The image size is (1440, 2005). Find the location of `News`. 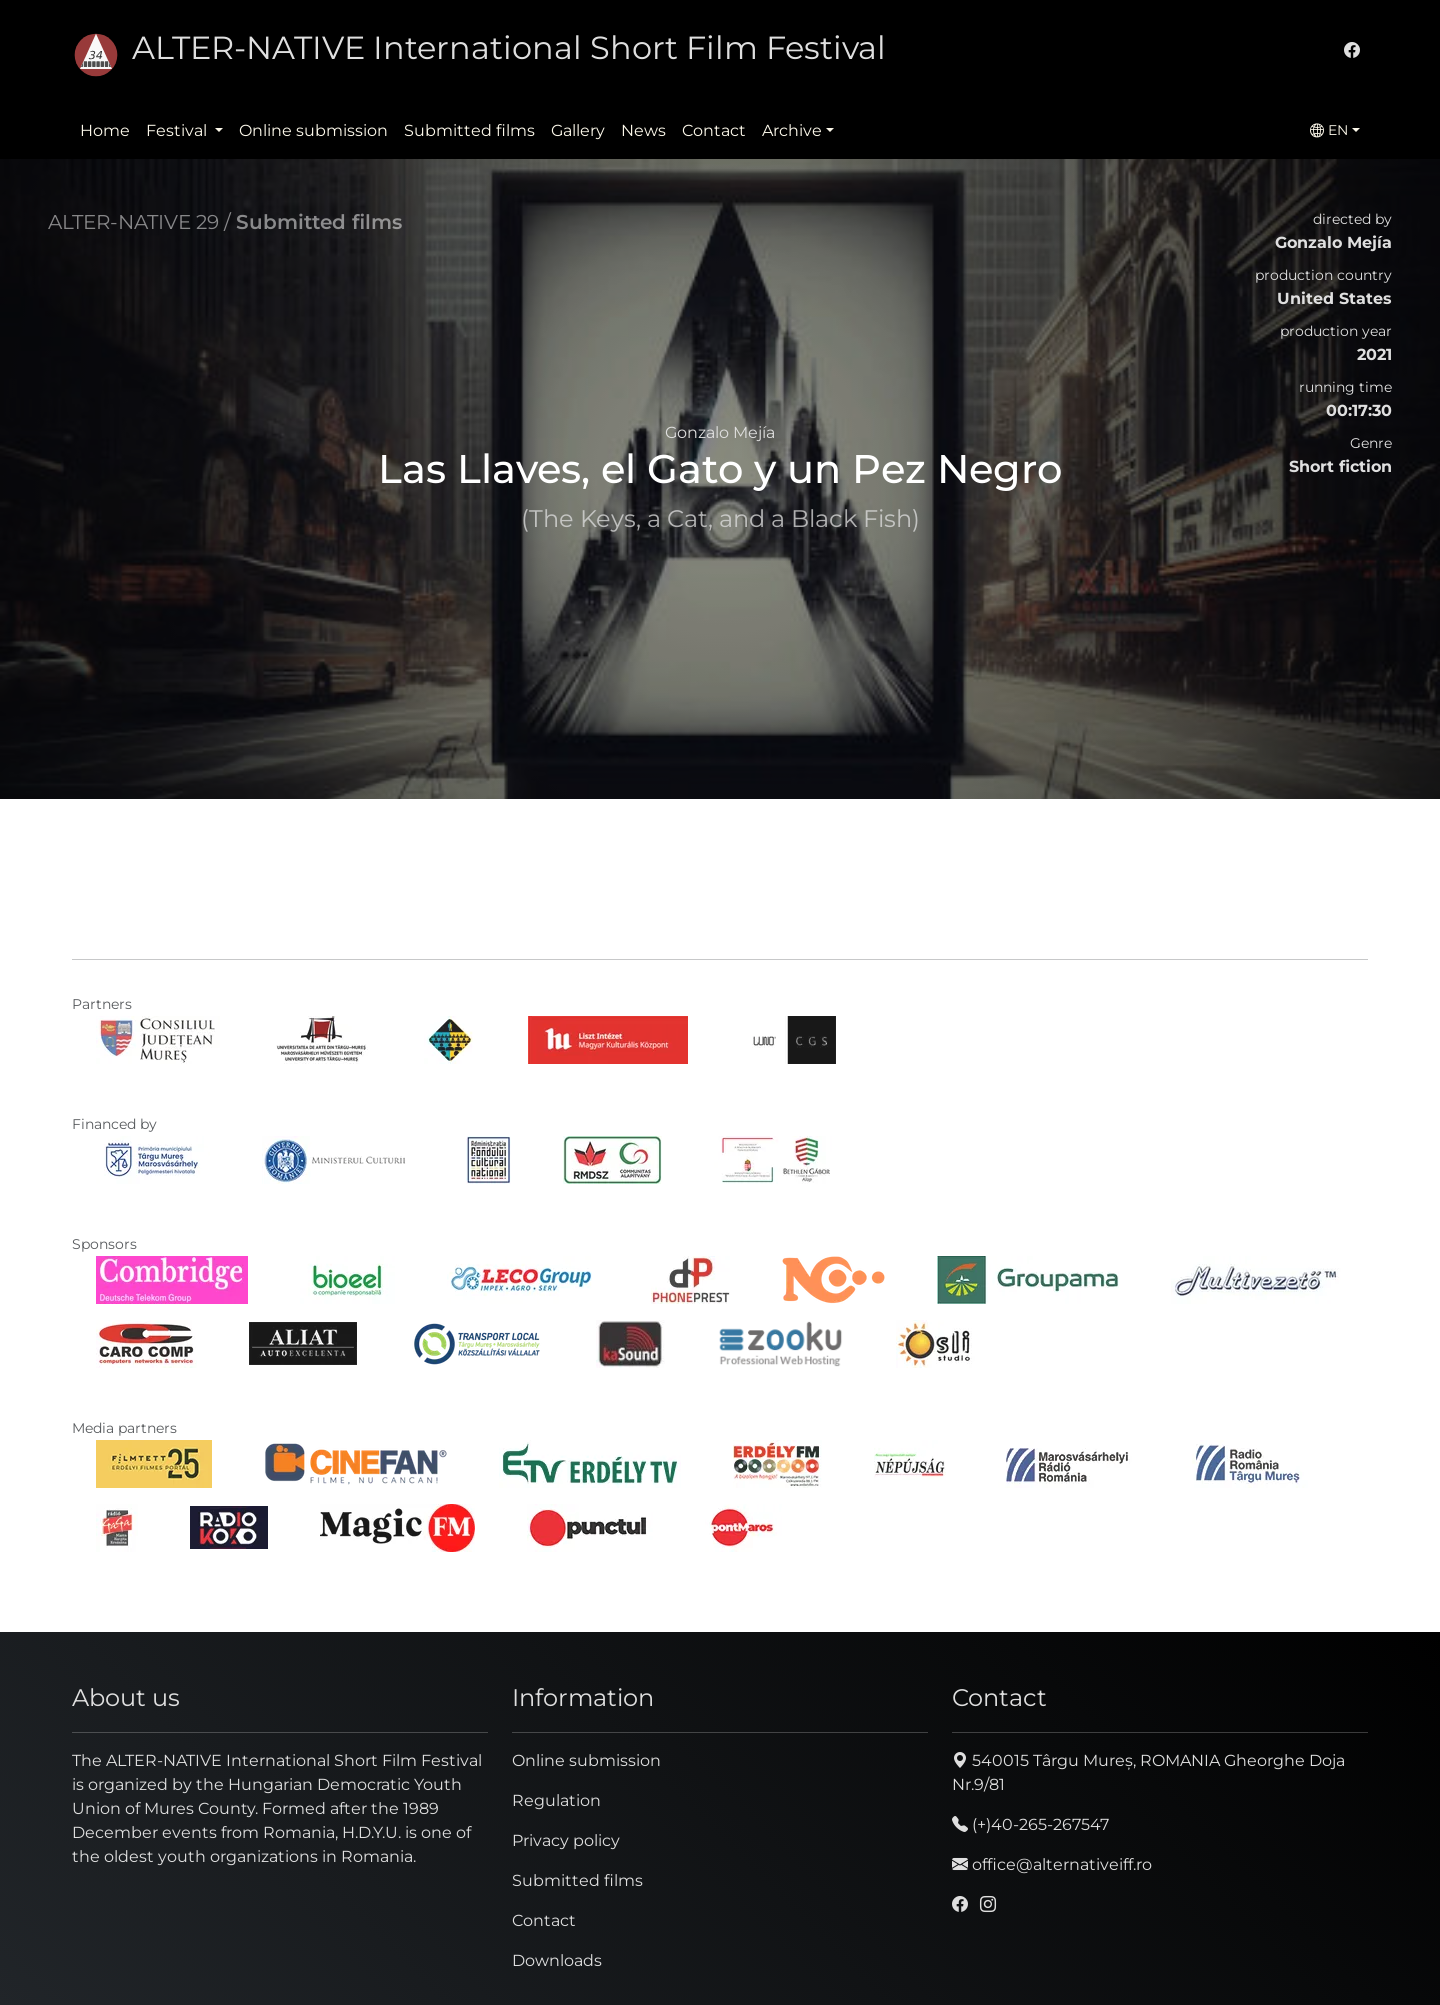

News is located at coordinates (643, 130).